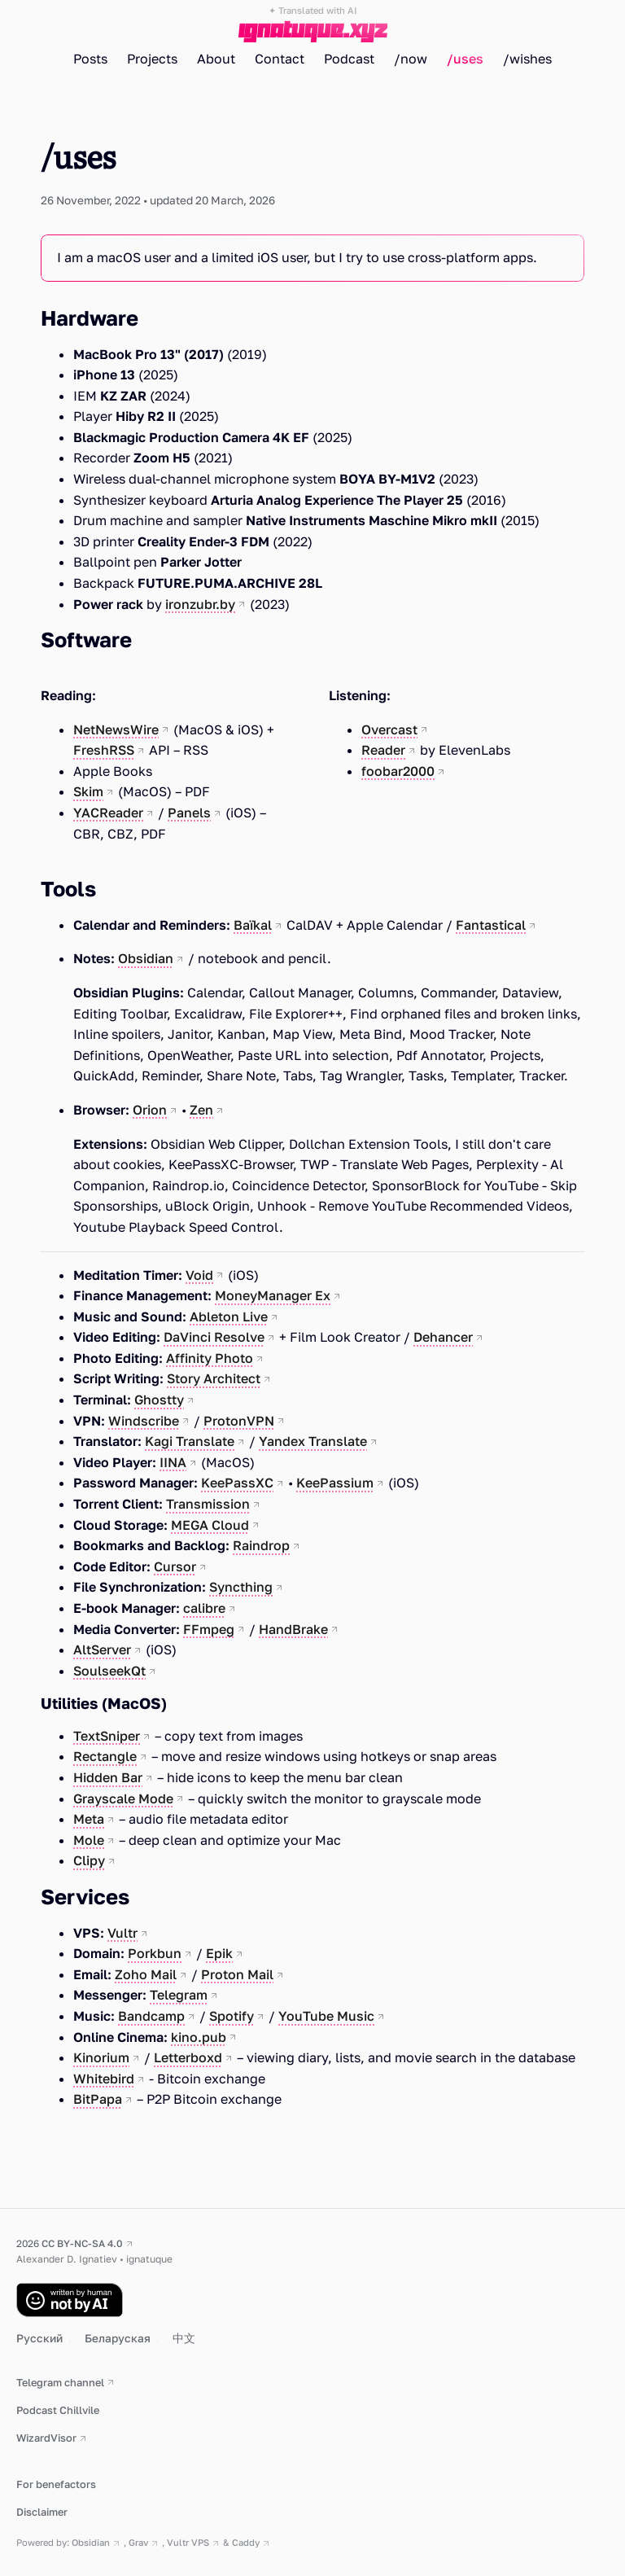 The width and height of the screenshot is (625, 2576). I want to click on ignatuque.xyz, so click(312, 29).